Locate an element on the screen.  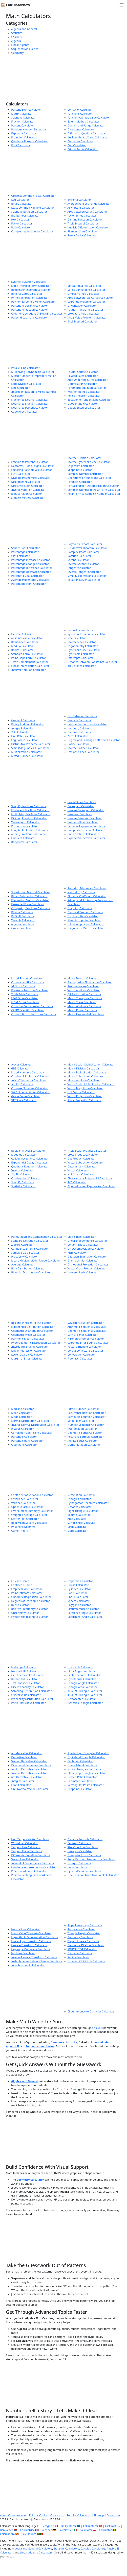
Conic Sections Calculator is located at coordinates (83, 834).